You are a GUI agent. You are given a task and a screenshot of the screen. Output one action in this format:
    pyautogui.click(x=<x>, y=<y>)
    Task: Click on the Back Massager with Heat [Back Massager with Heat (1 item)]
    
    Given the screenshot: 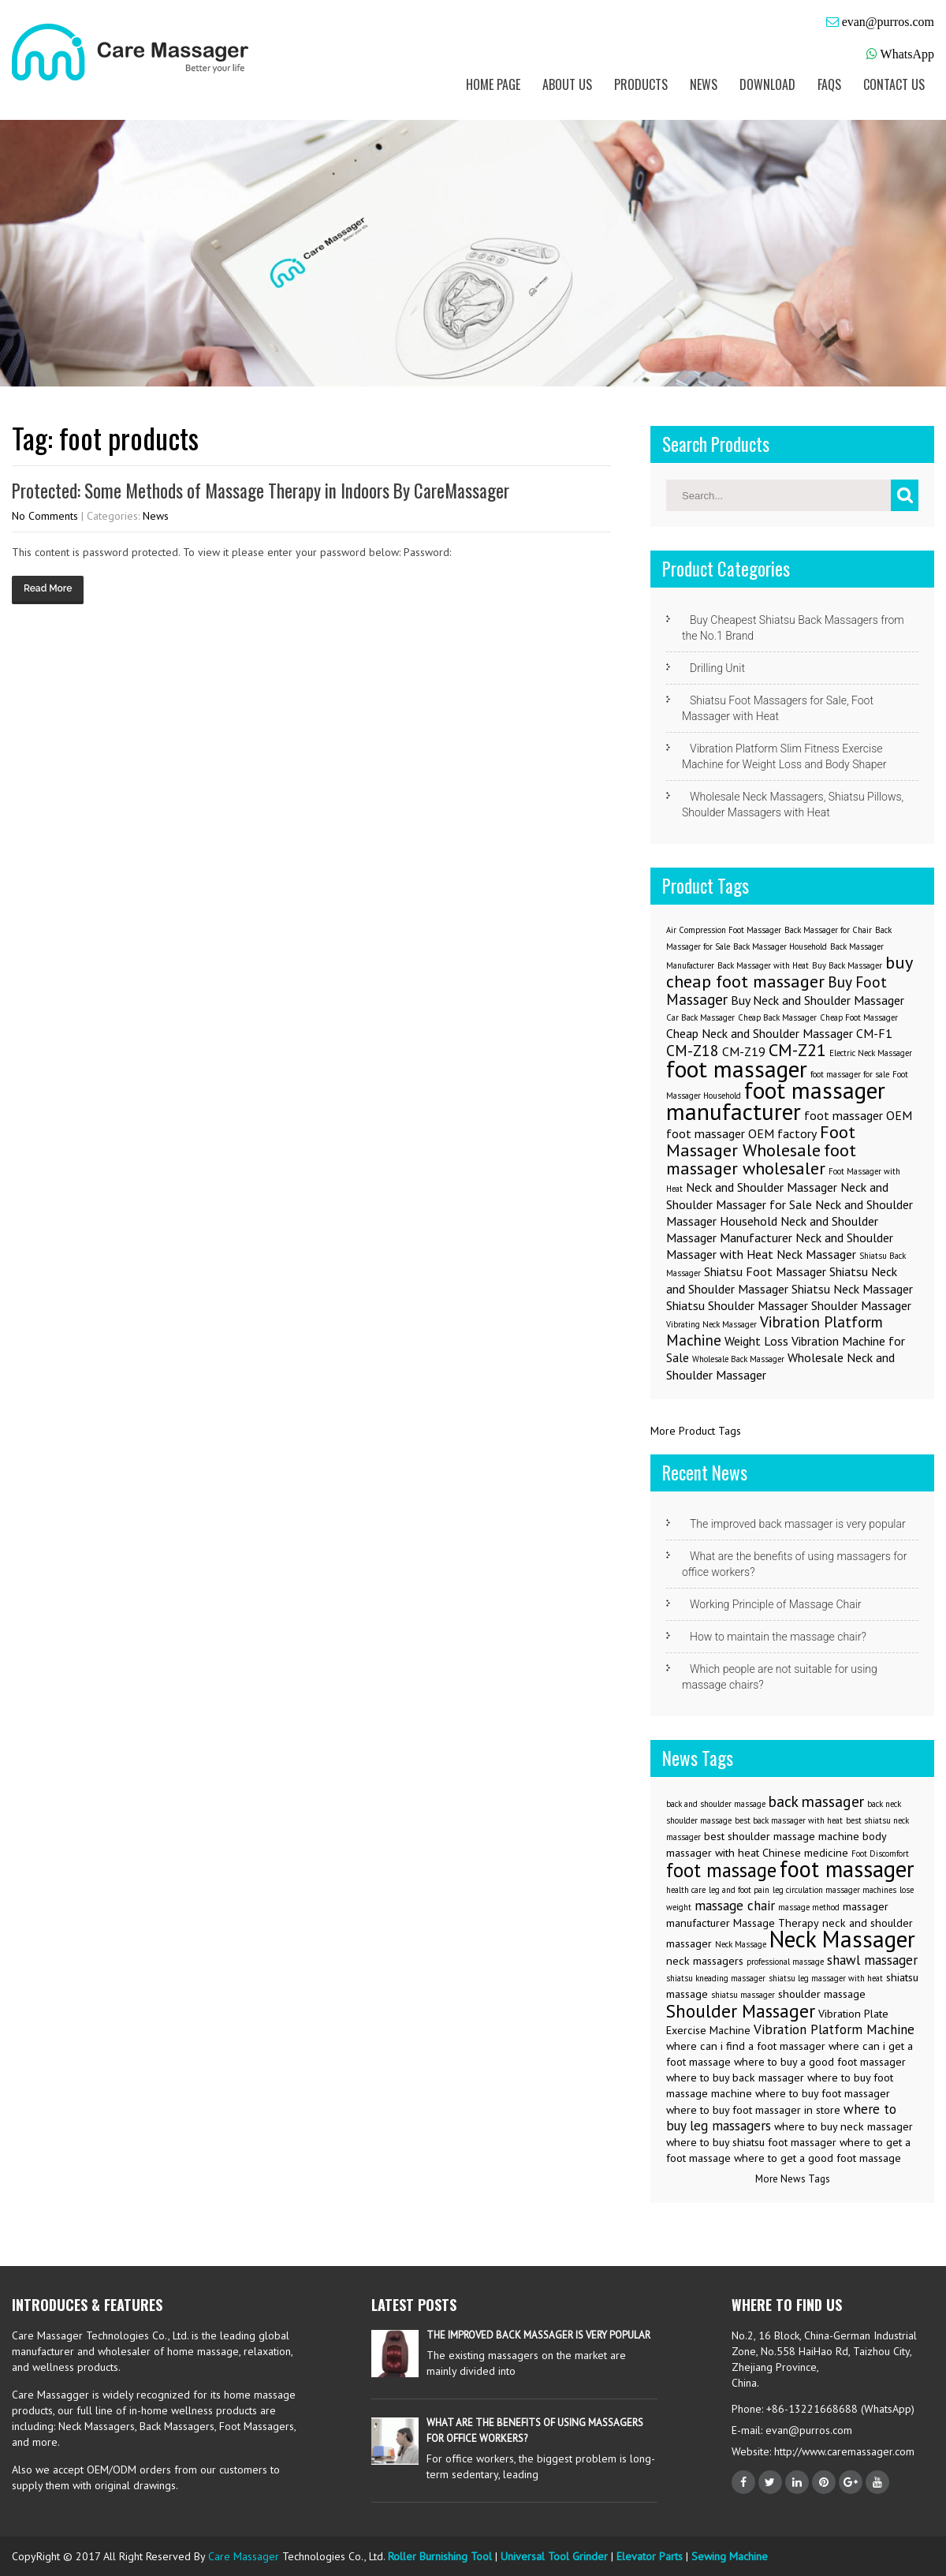 What is the action you would take?
    pyautogui.click(x=763, y=965)
    